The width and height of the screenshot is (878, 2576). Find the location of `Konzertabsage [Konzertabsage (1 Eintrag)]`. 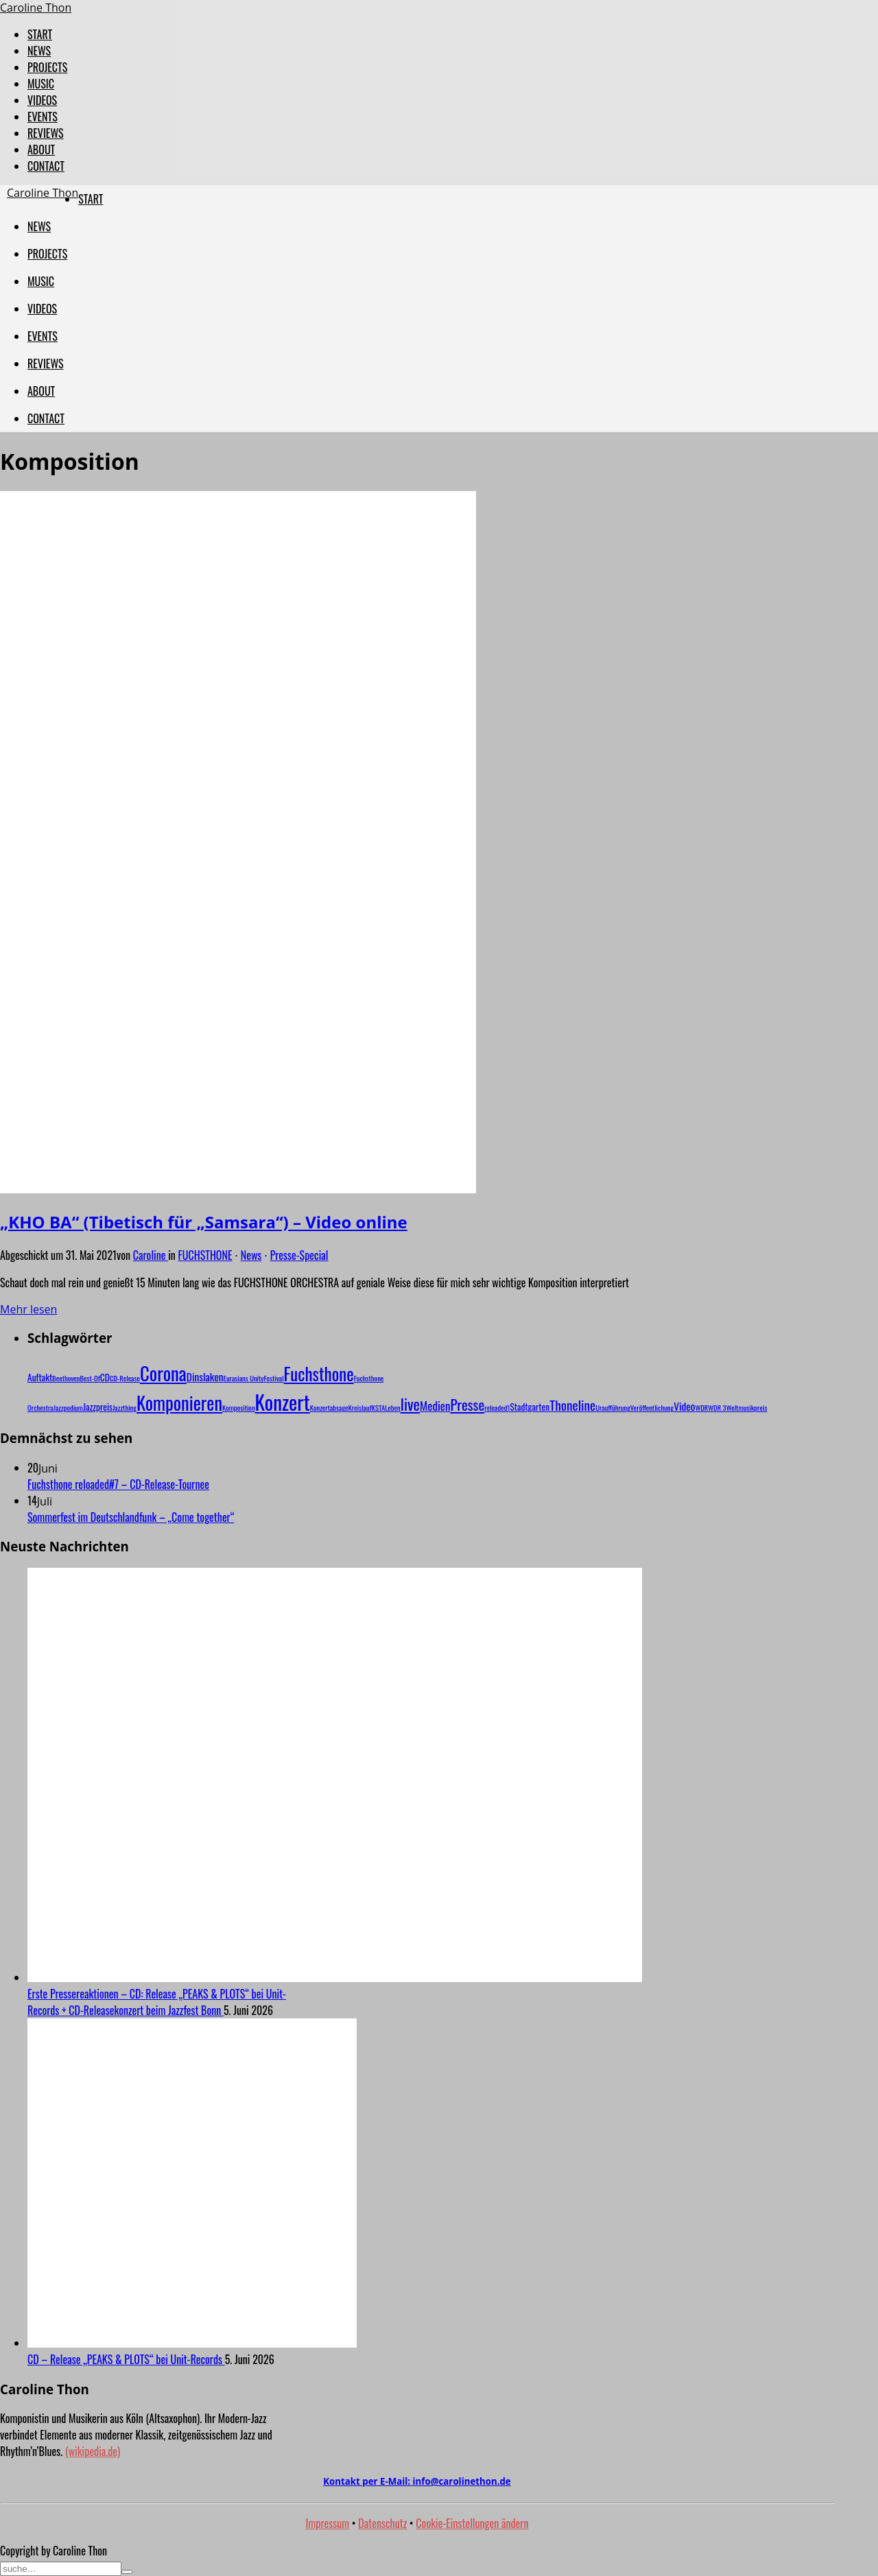

Konzertabsage [Konzertabsage (1 Eintrag)] is located at coordinates (329, 1407).